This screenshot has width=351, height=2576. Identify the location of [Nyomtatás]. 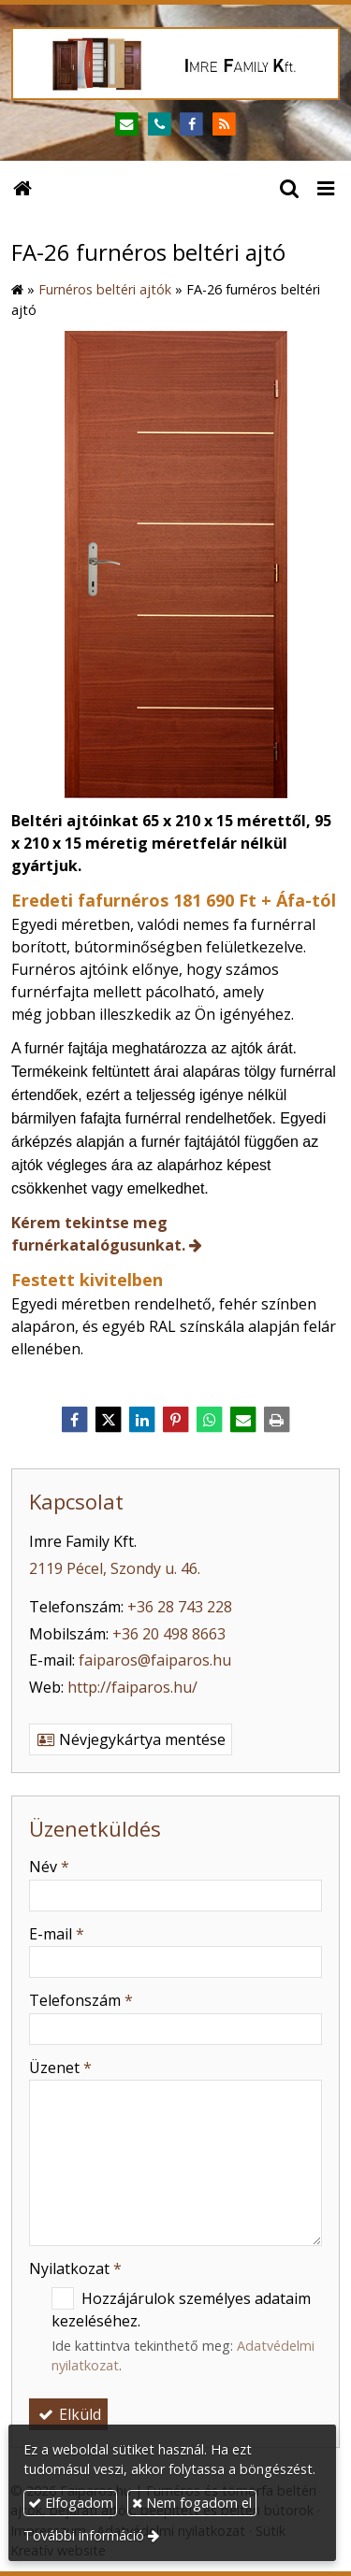
(277, 1420).